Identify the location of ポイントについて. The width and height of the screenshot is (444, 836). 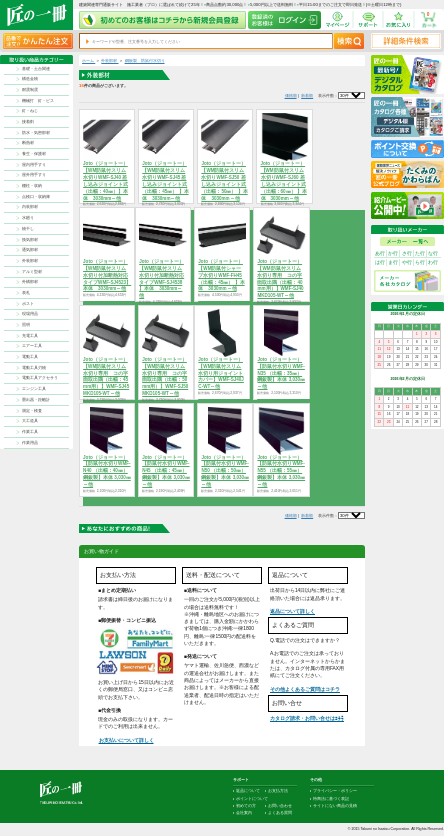
(252, 799).